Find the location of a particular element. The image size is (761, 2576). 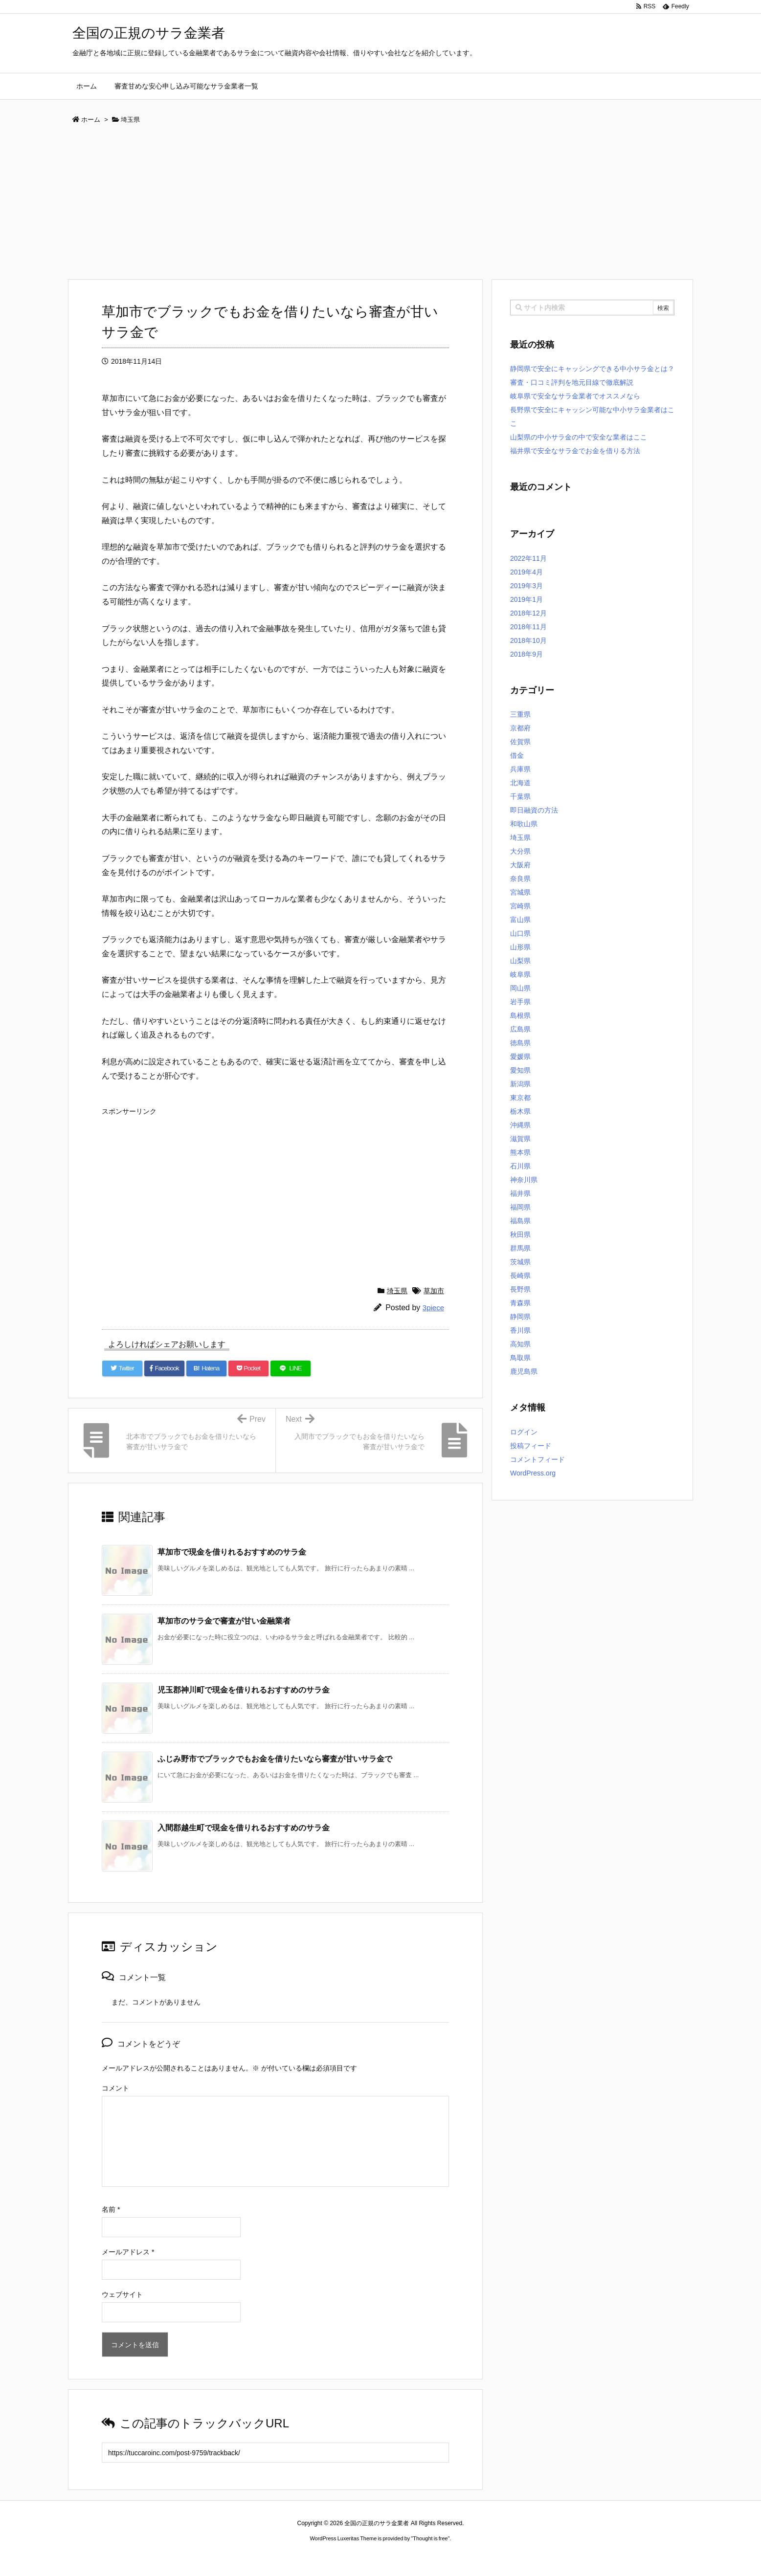

福島県 is located at coordinates (520, 1221).